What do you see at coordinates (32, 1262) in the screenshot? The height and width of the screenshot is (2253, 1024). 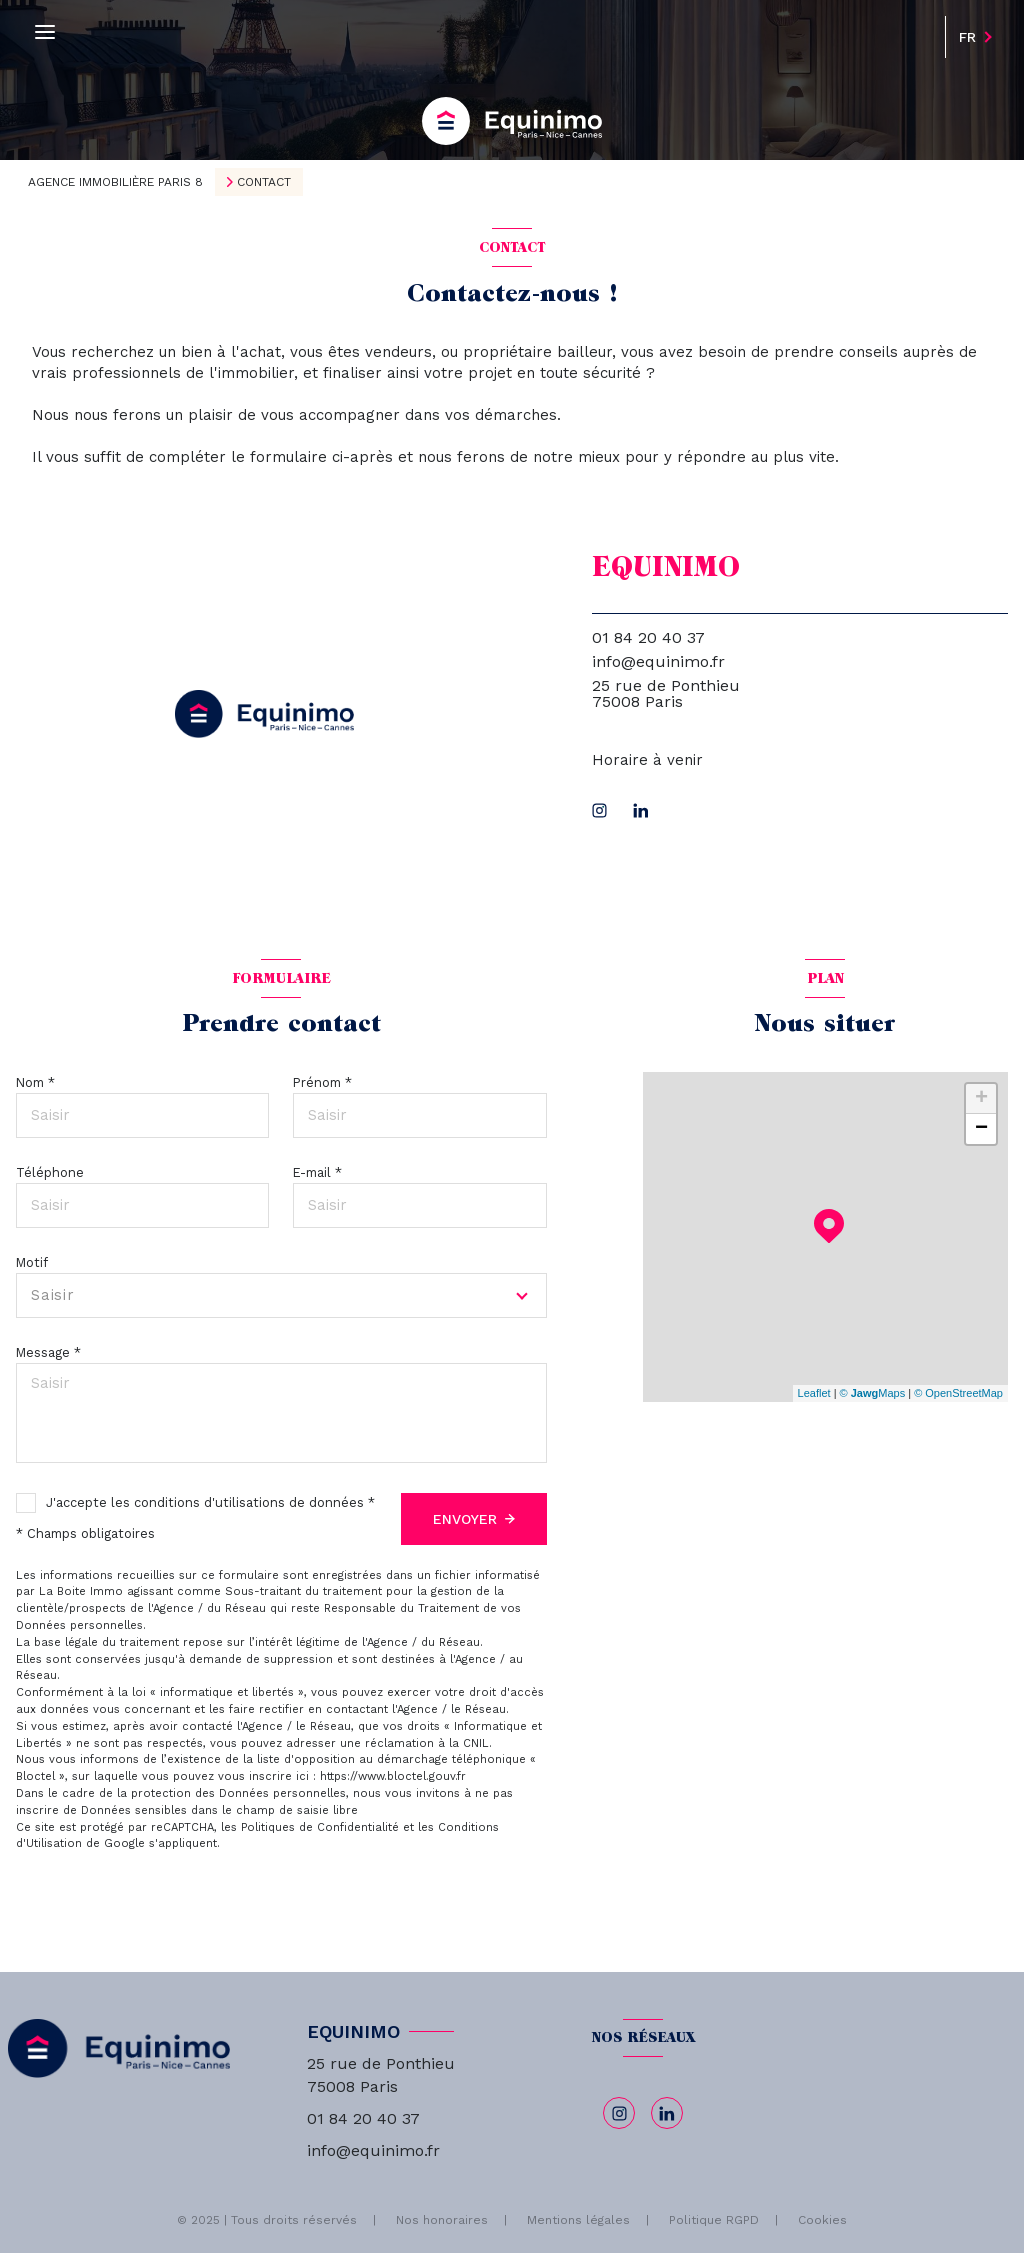 I see `Motif` at bounding box center [32, 1262].